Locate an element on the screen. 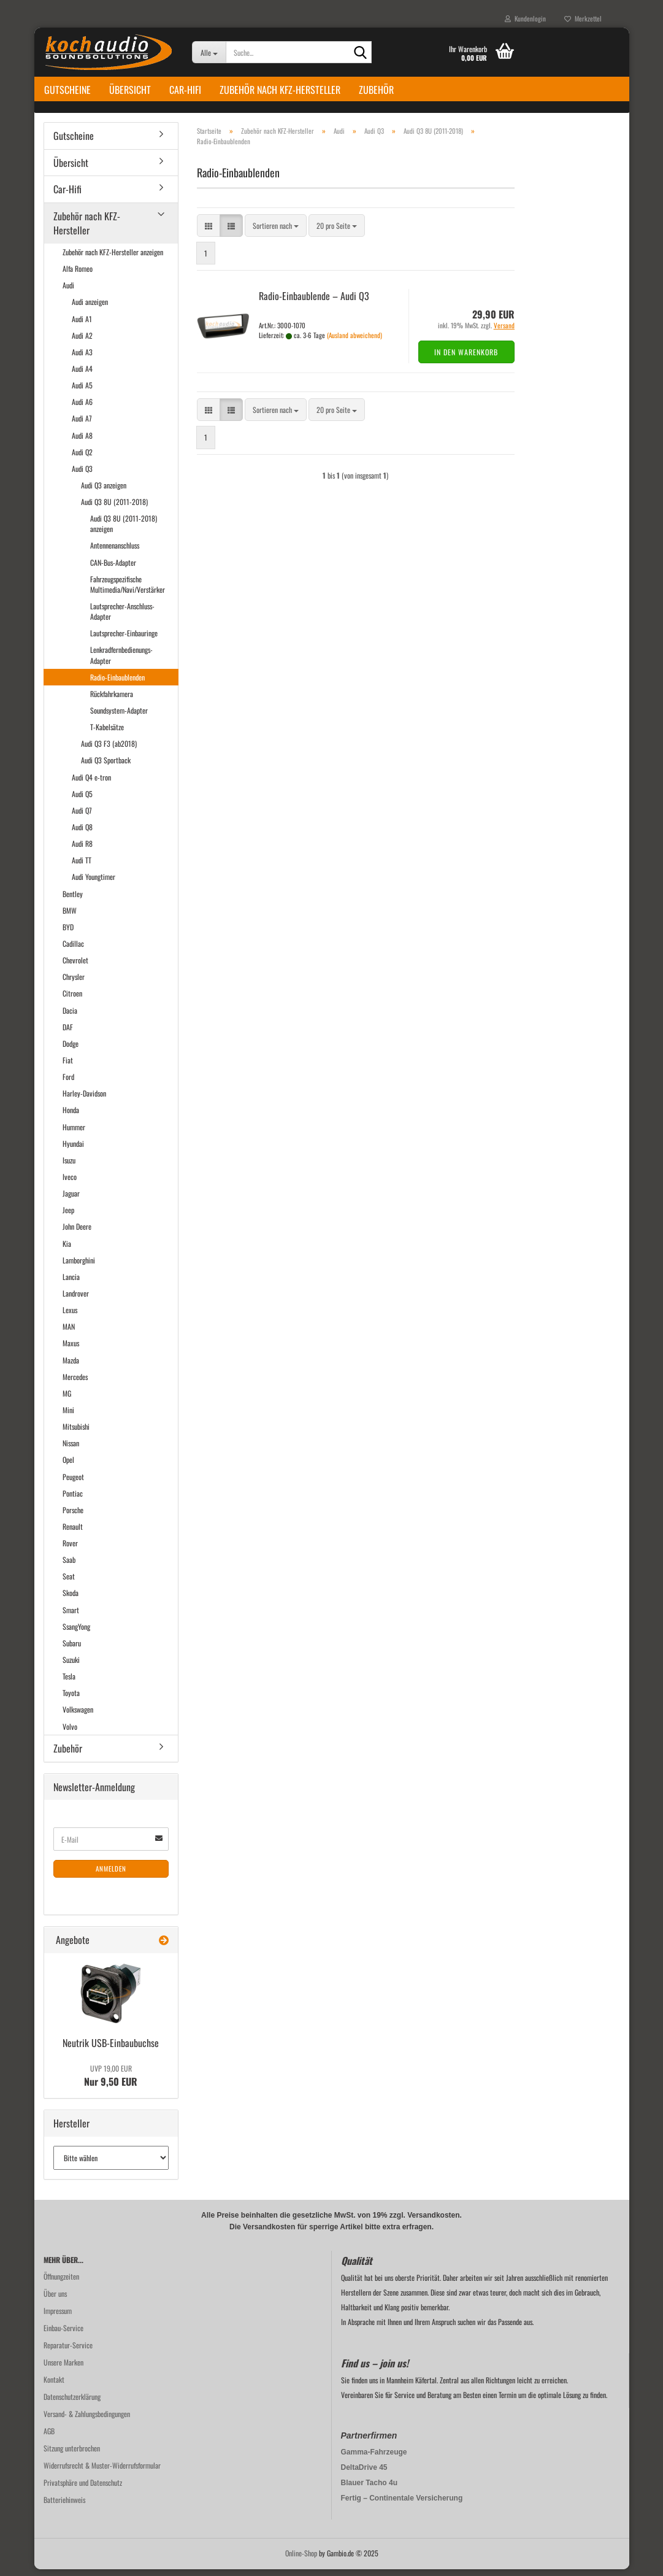 This screenshot has width=663, height=2576. Audi Q3 Sportback is located at coordinates (106, 767).